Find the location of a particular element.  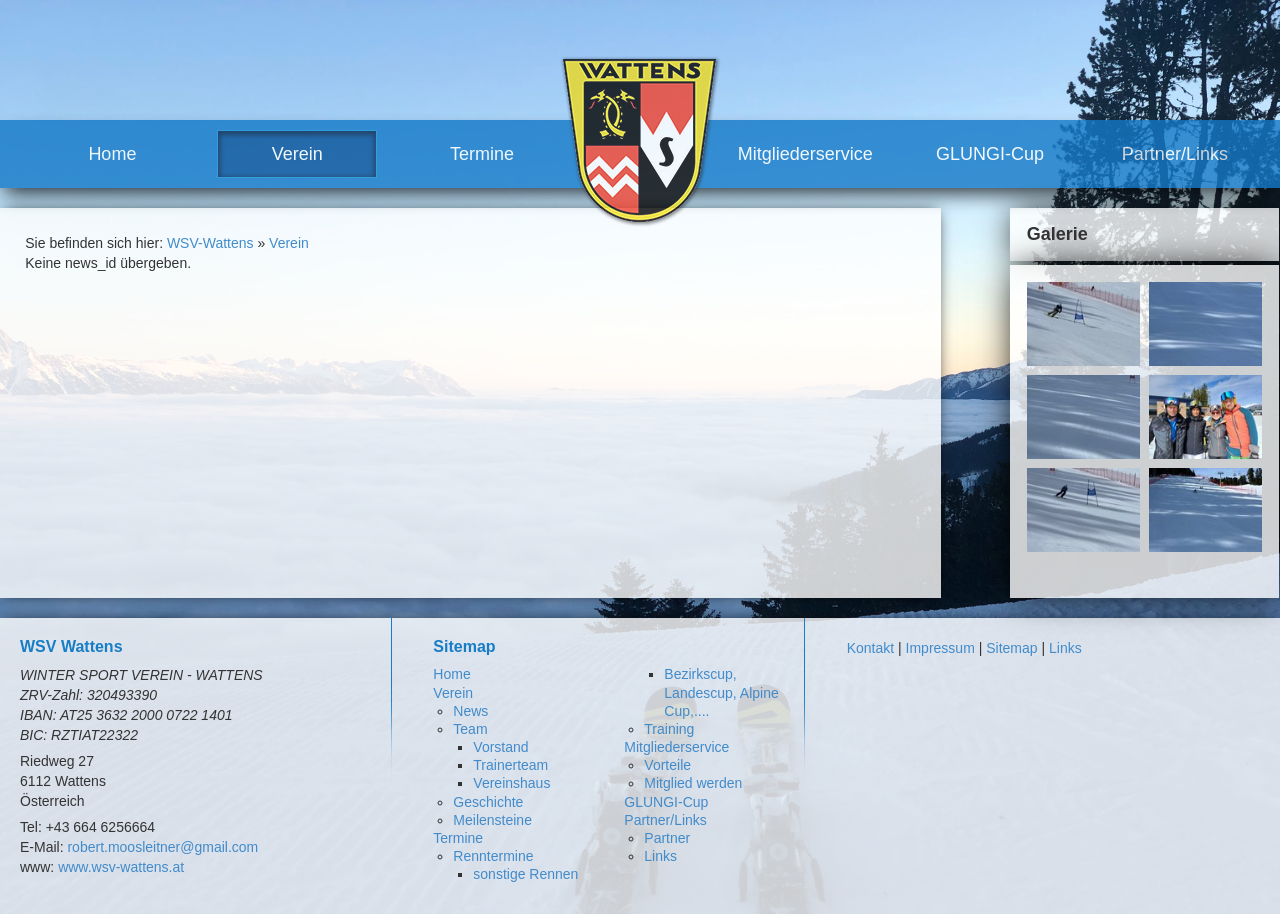

Team is located at coordinates (470, 729).